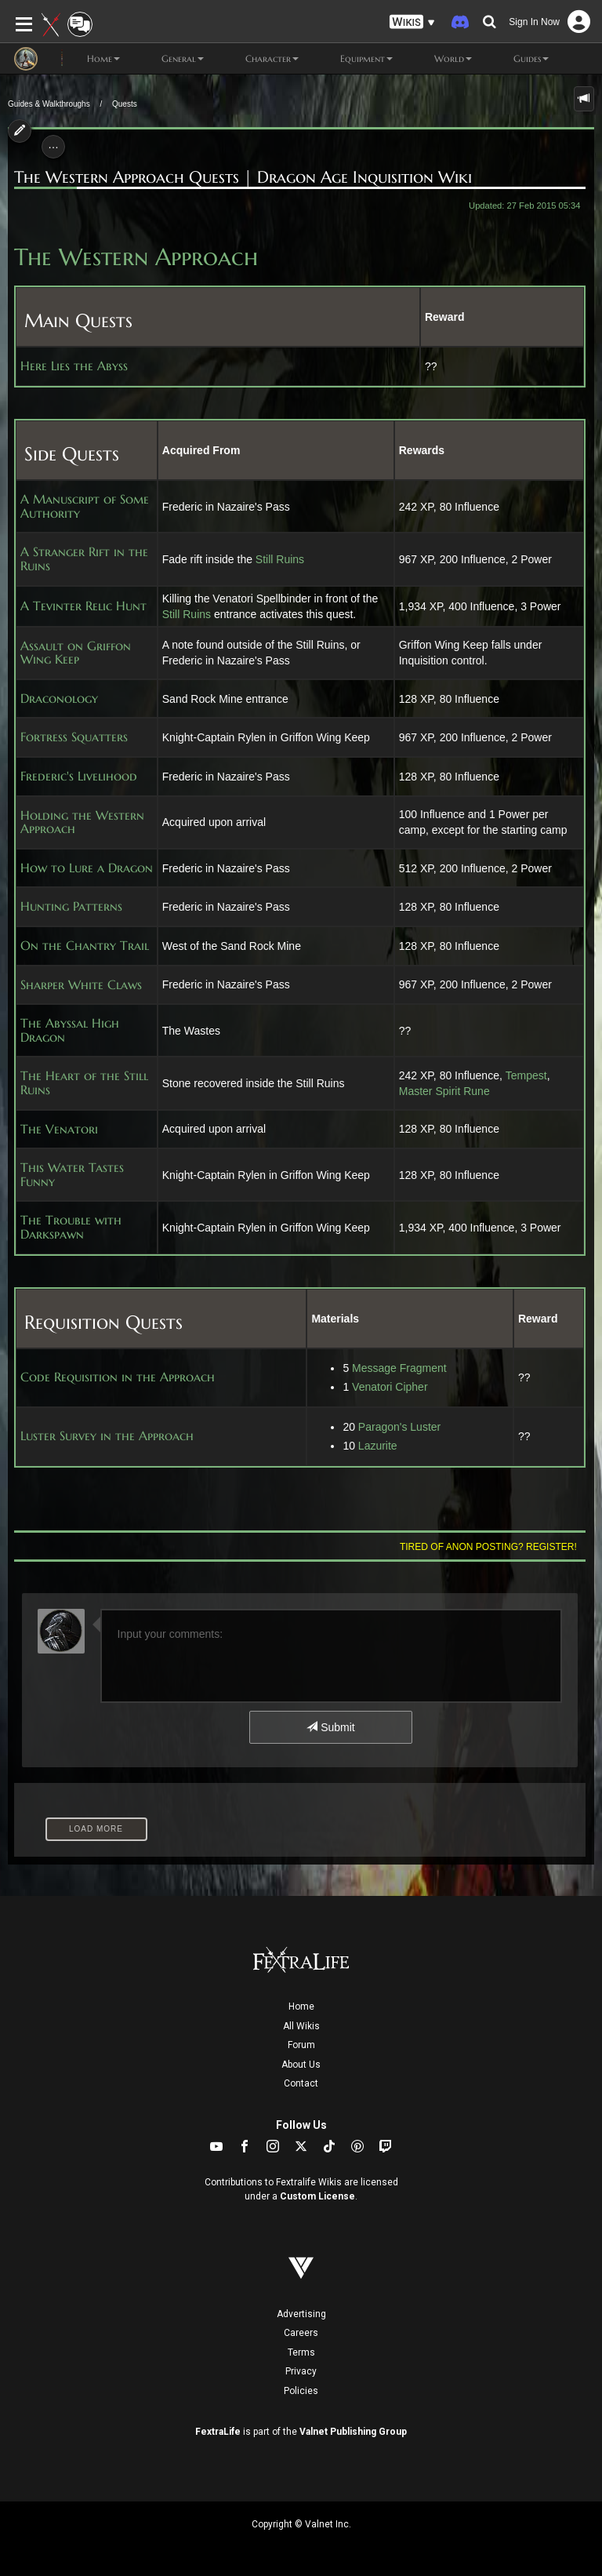 The height and width of the screenshot is (2576, 602). Describe the element at coordinates (301, 2083) in the screenshot. I see `Contact` at that location.